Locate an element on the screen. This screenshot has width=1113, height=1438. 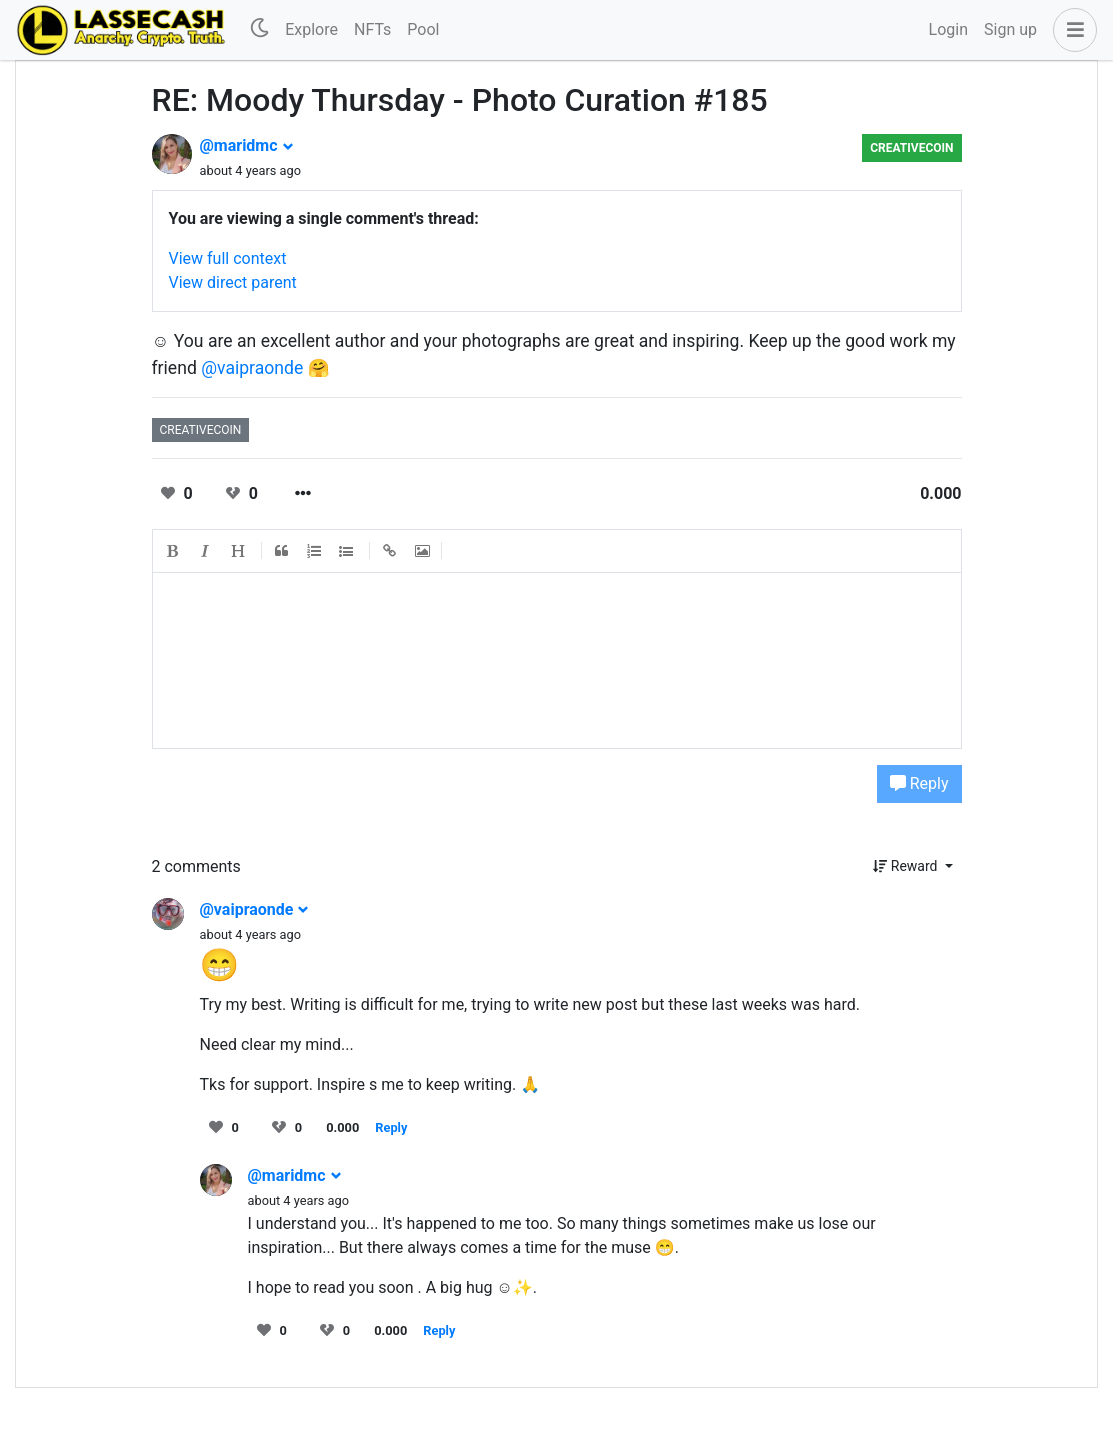
View full context is located at coordinates (228, 258).